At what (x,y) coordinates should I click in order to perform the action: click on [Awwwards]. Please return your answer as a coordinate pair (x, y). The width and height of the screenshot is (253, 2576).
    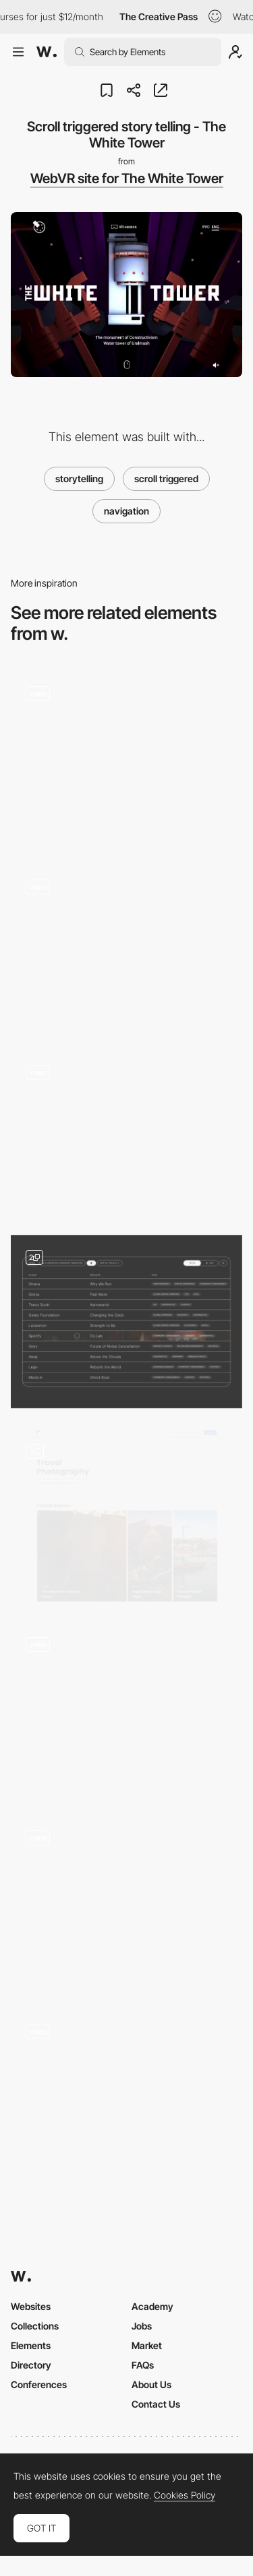
    Looking at the image, I should click on (46, 51).